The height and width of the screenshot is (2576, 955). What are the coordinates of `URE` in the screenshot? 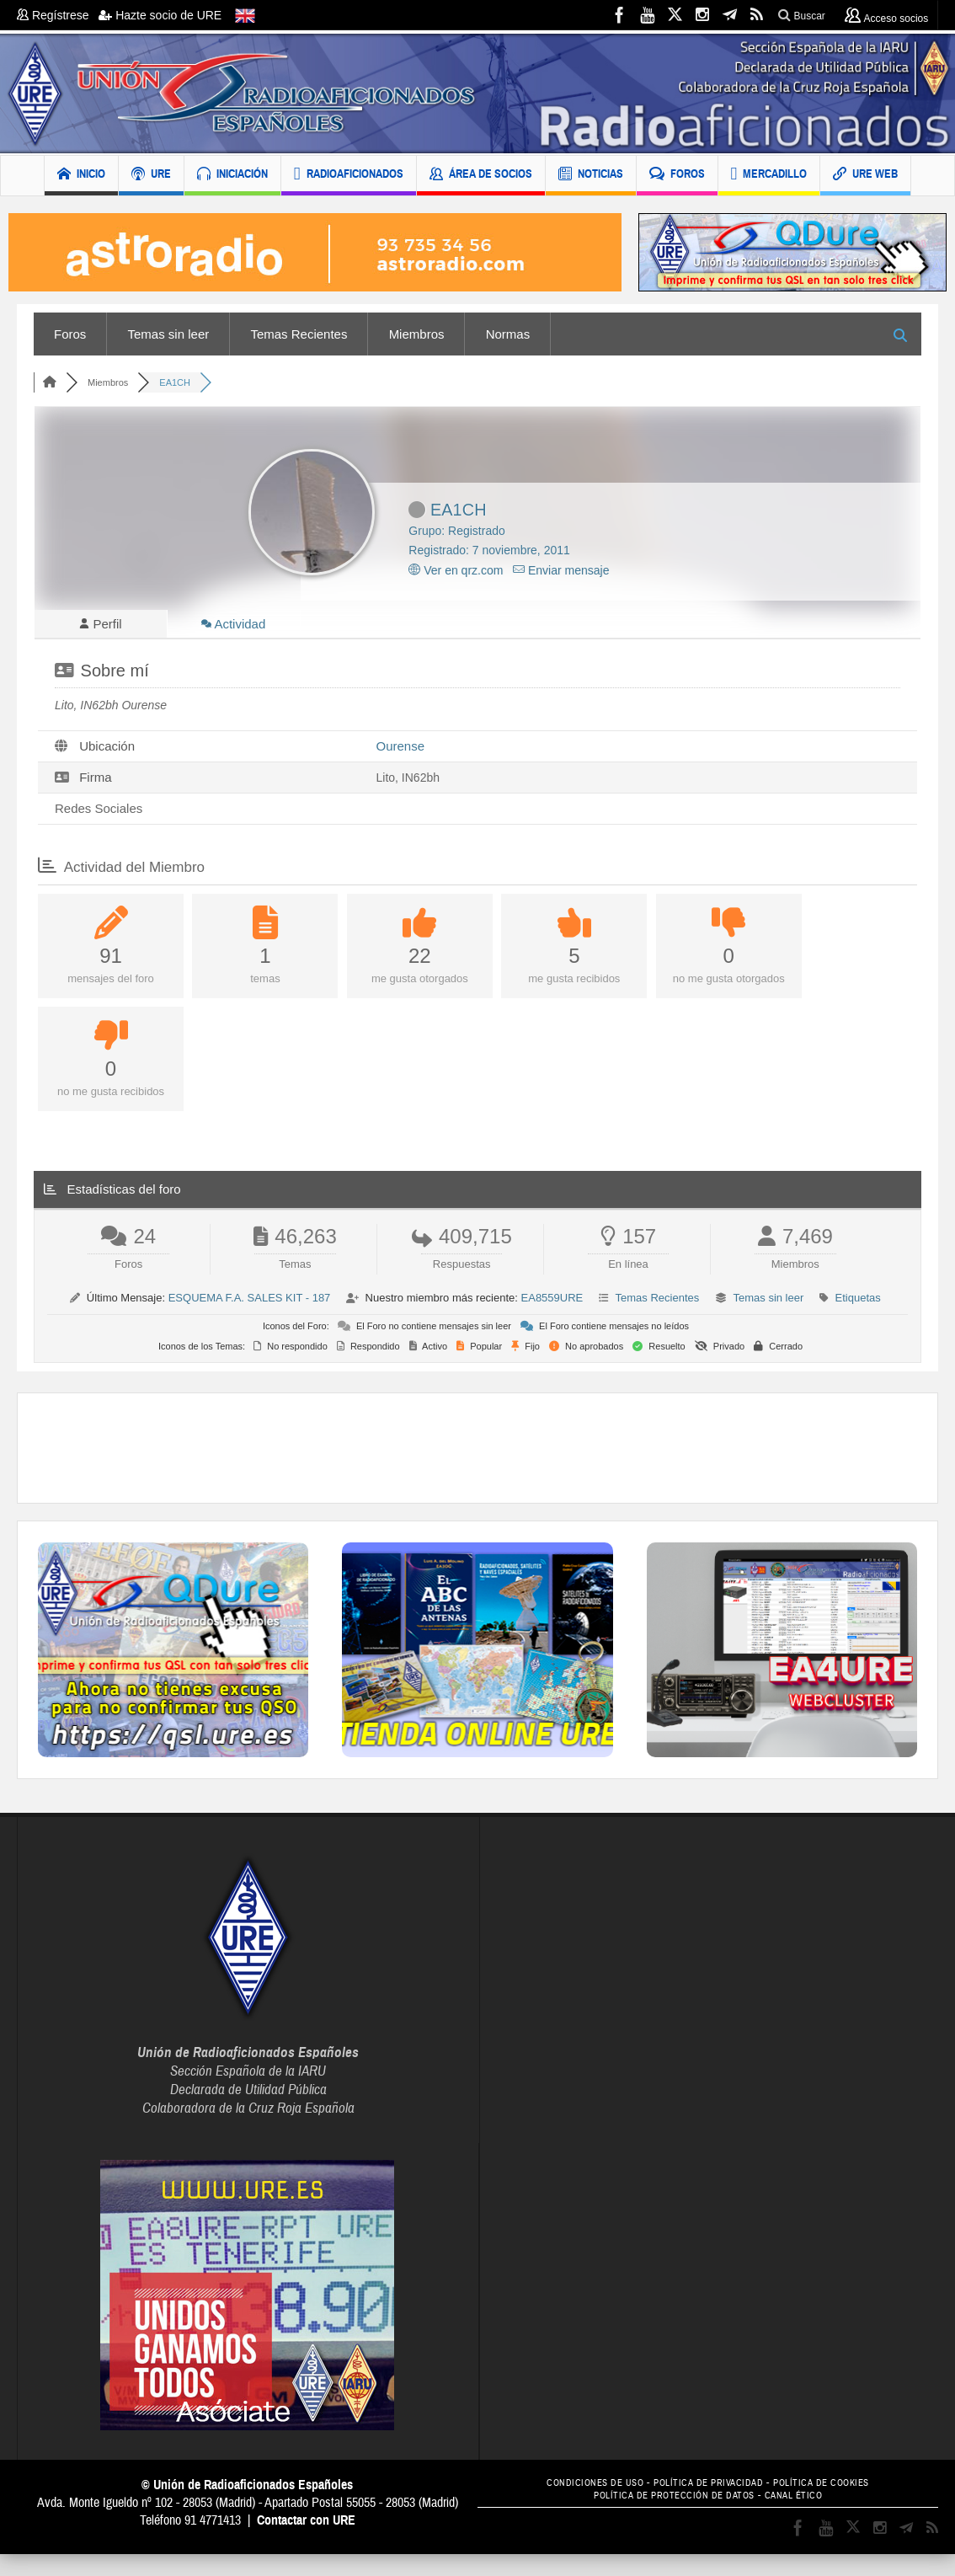 It's located at (151, 175).